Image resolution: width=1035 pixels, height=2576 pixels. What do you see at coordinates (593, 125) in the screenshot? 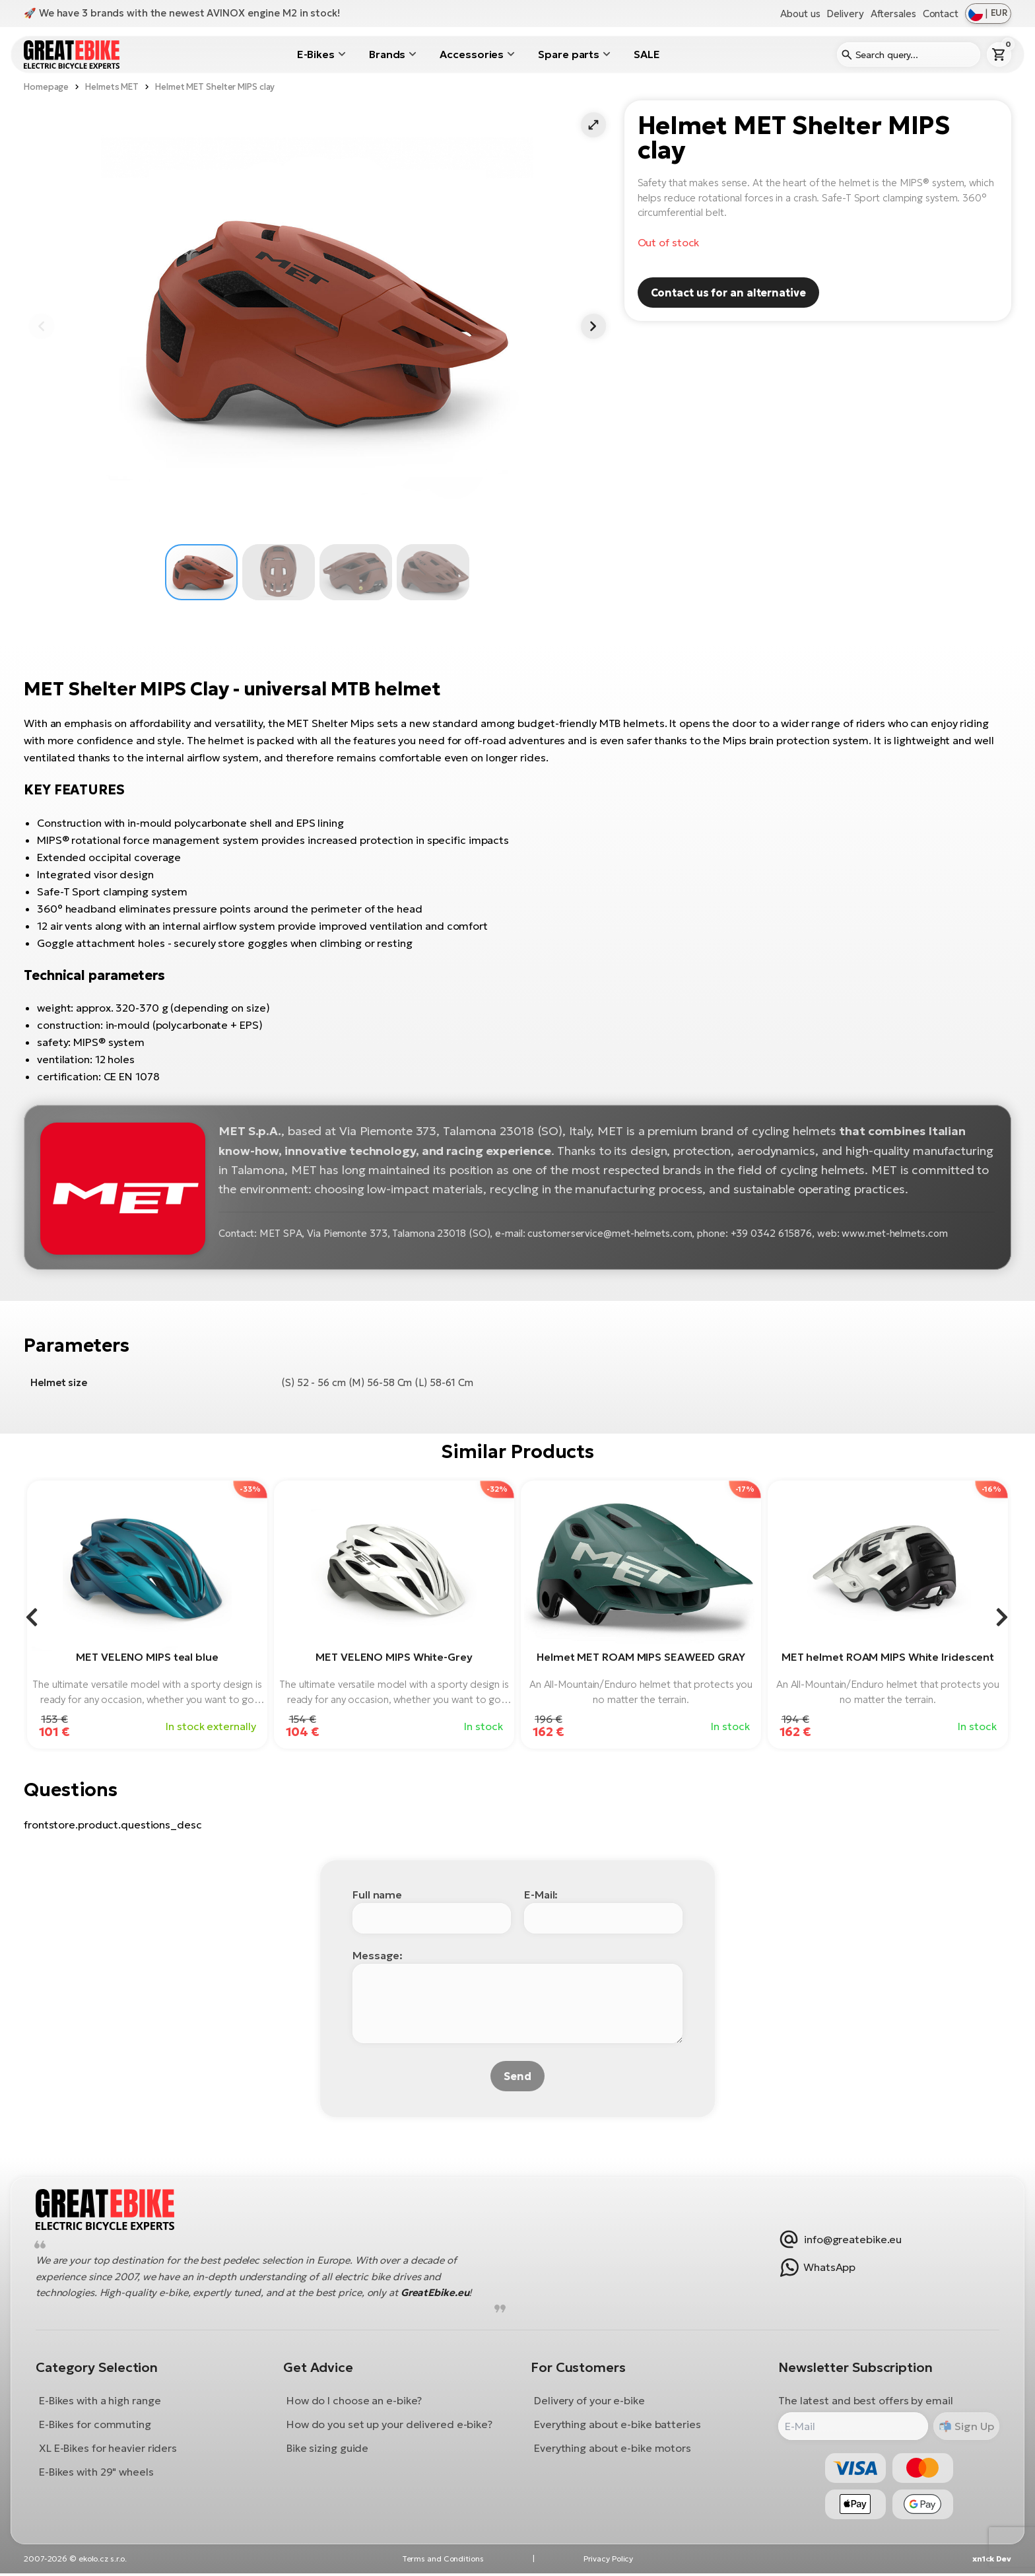
I see `[button]` at bounding box center [593, 125].